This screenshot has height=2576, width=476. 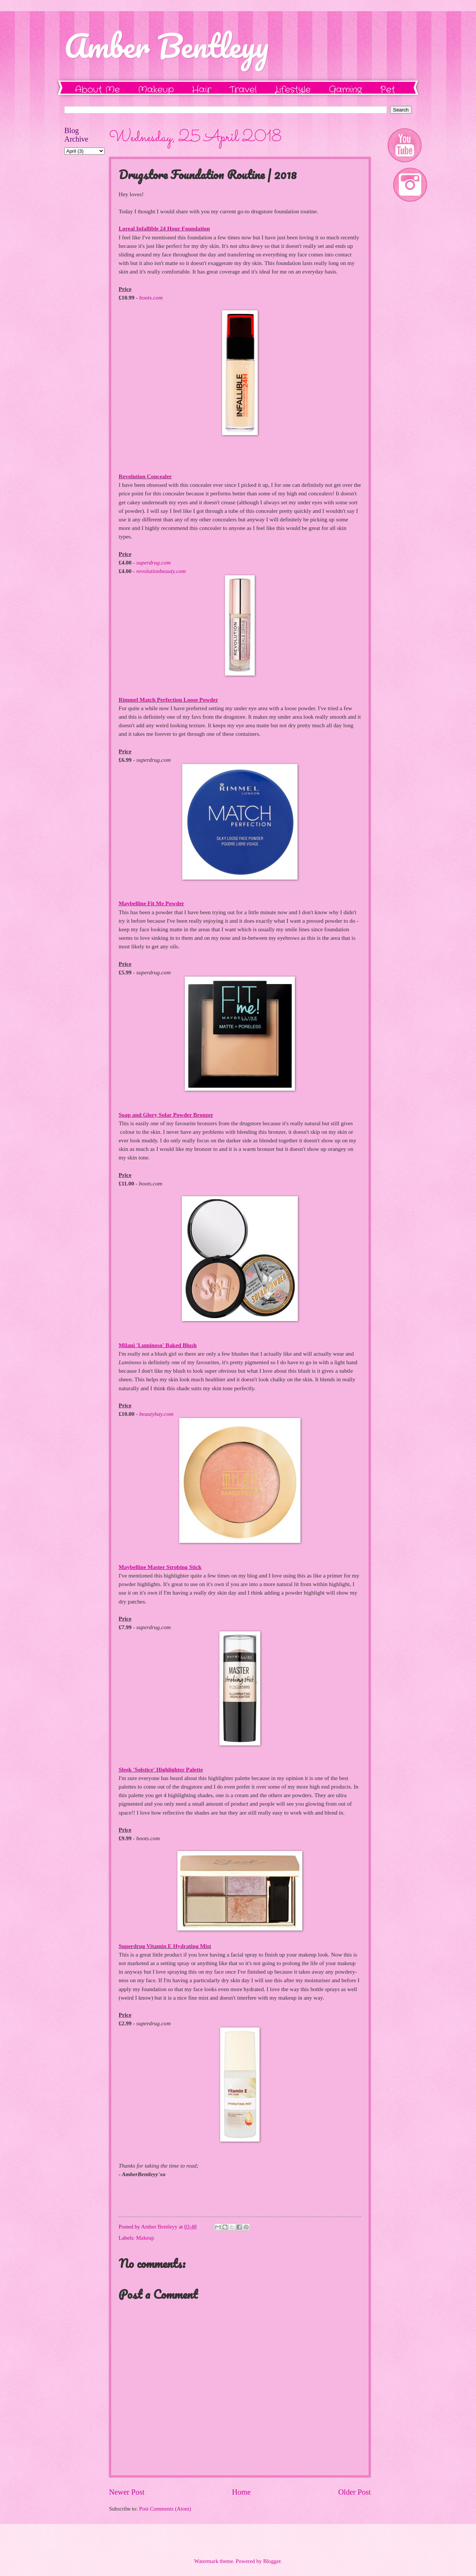 I want to click on Sleek 'Solstice' Highlighter Palette, so click(x=161, y=1769).